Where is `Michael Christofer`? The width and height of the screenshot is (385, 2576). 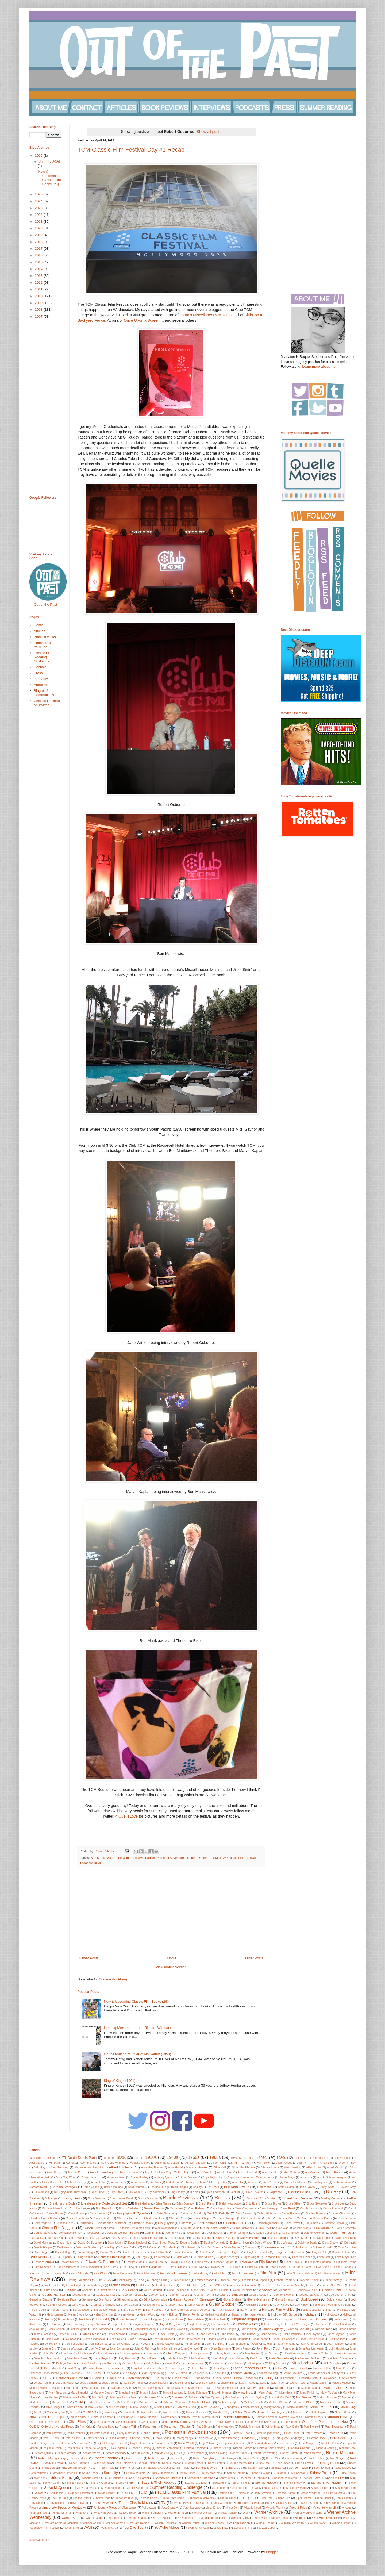
Michael Christofer is located at coordinates (175, 2402).